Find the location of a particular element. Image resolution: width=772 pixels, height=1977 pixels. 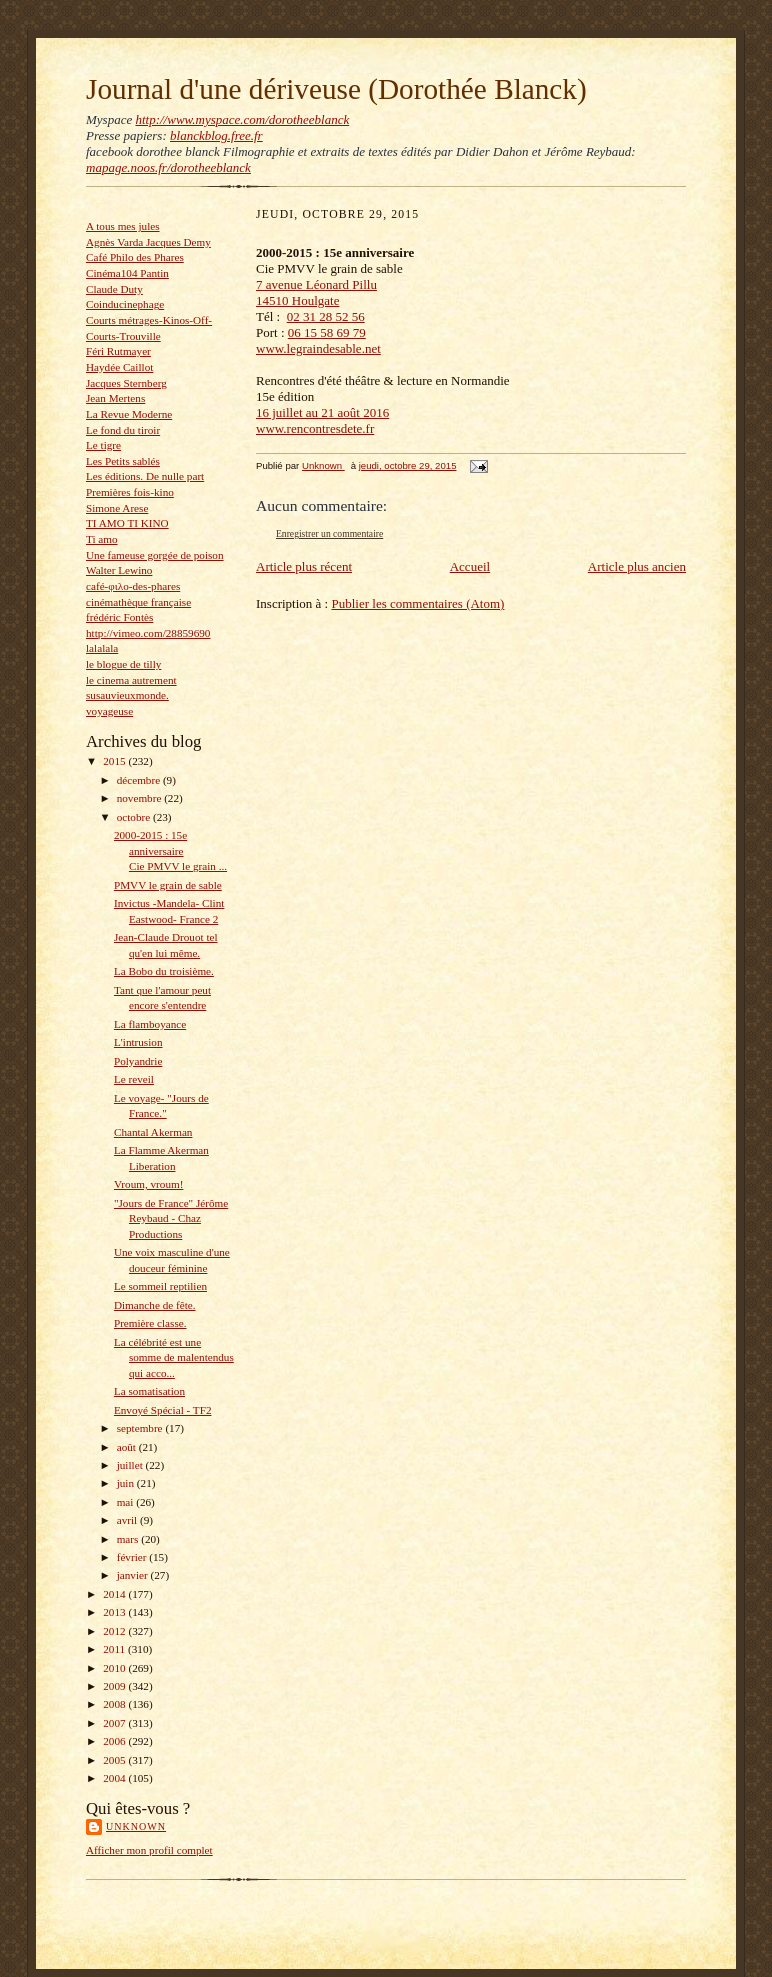

PMVV le grain de sable is located at coordinates (168, 885).